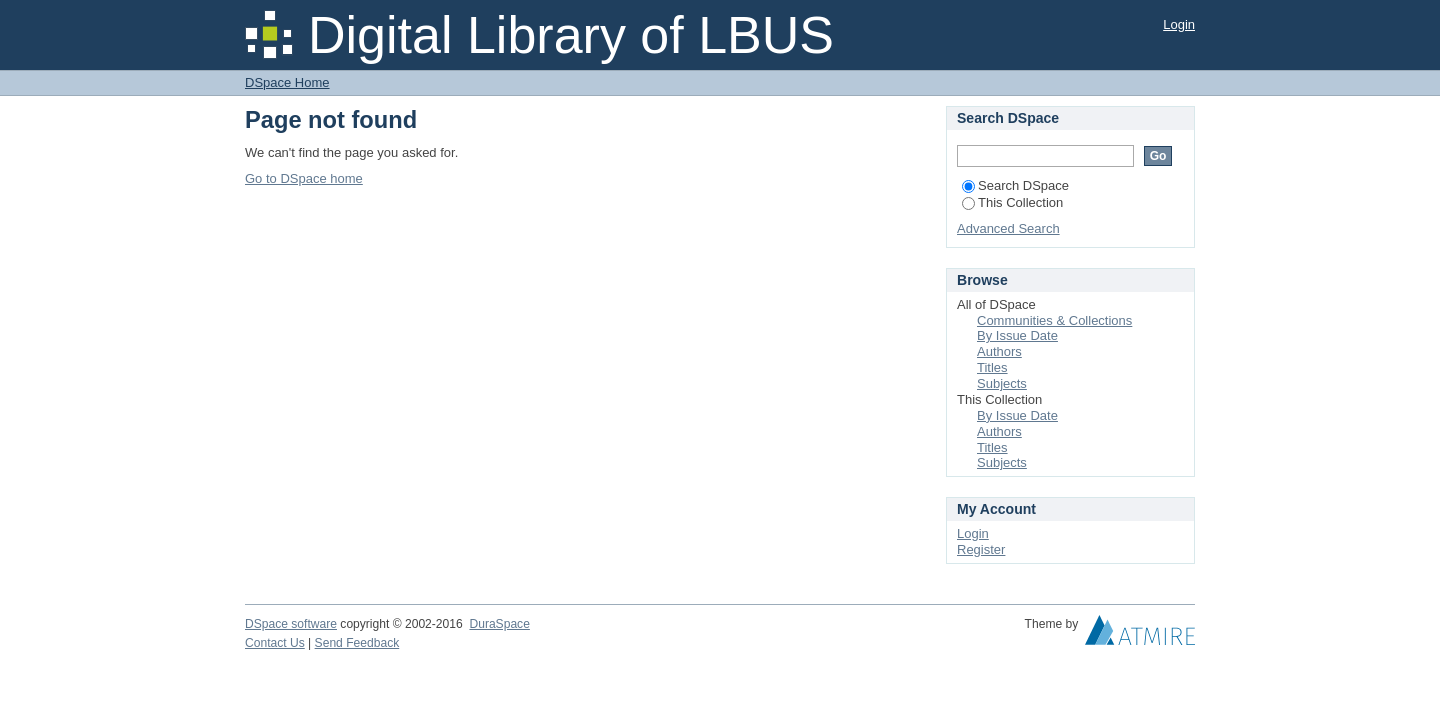  Describe the element at coordinates (1008, 228) in the screenshot. I see `Advanced Search` at that location.